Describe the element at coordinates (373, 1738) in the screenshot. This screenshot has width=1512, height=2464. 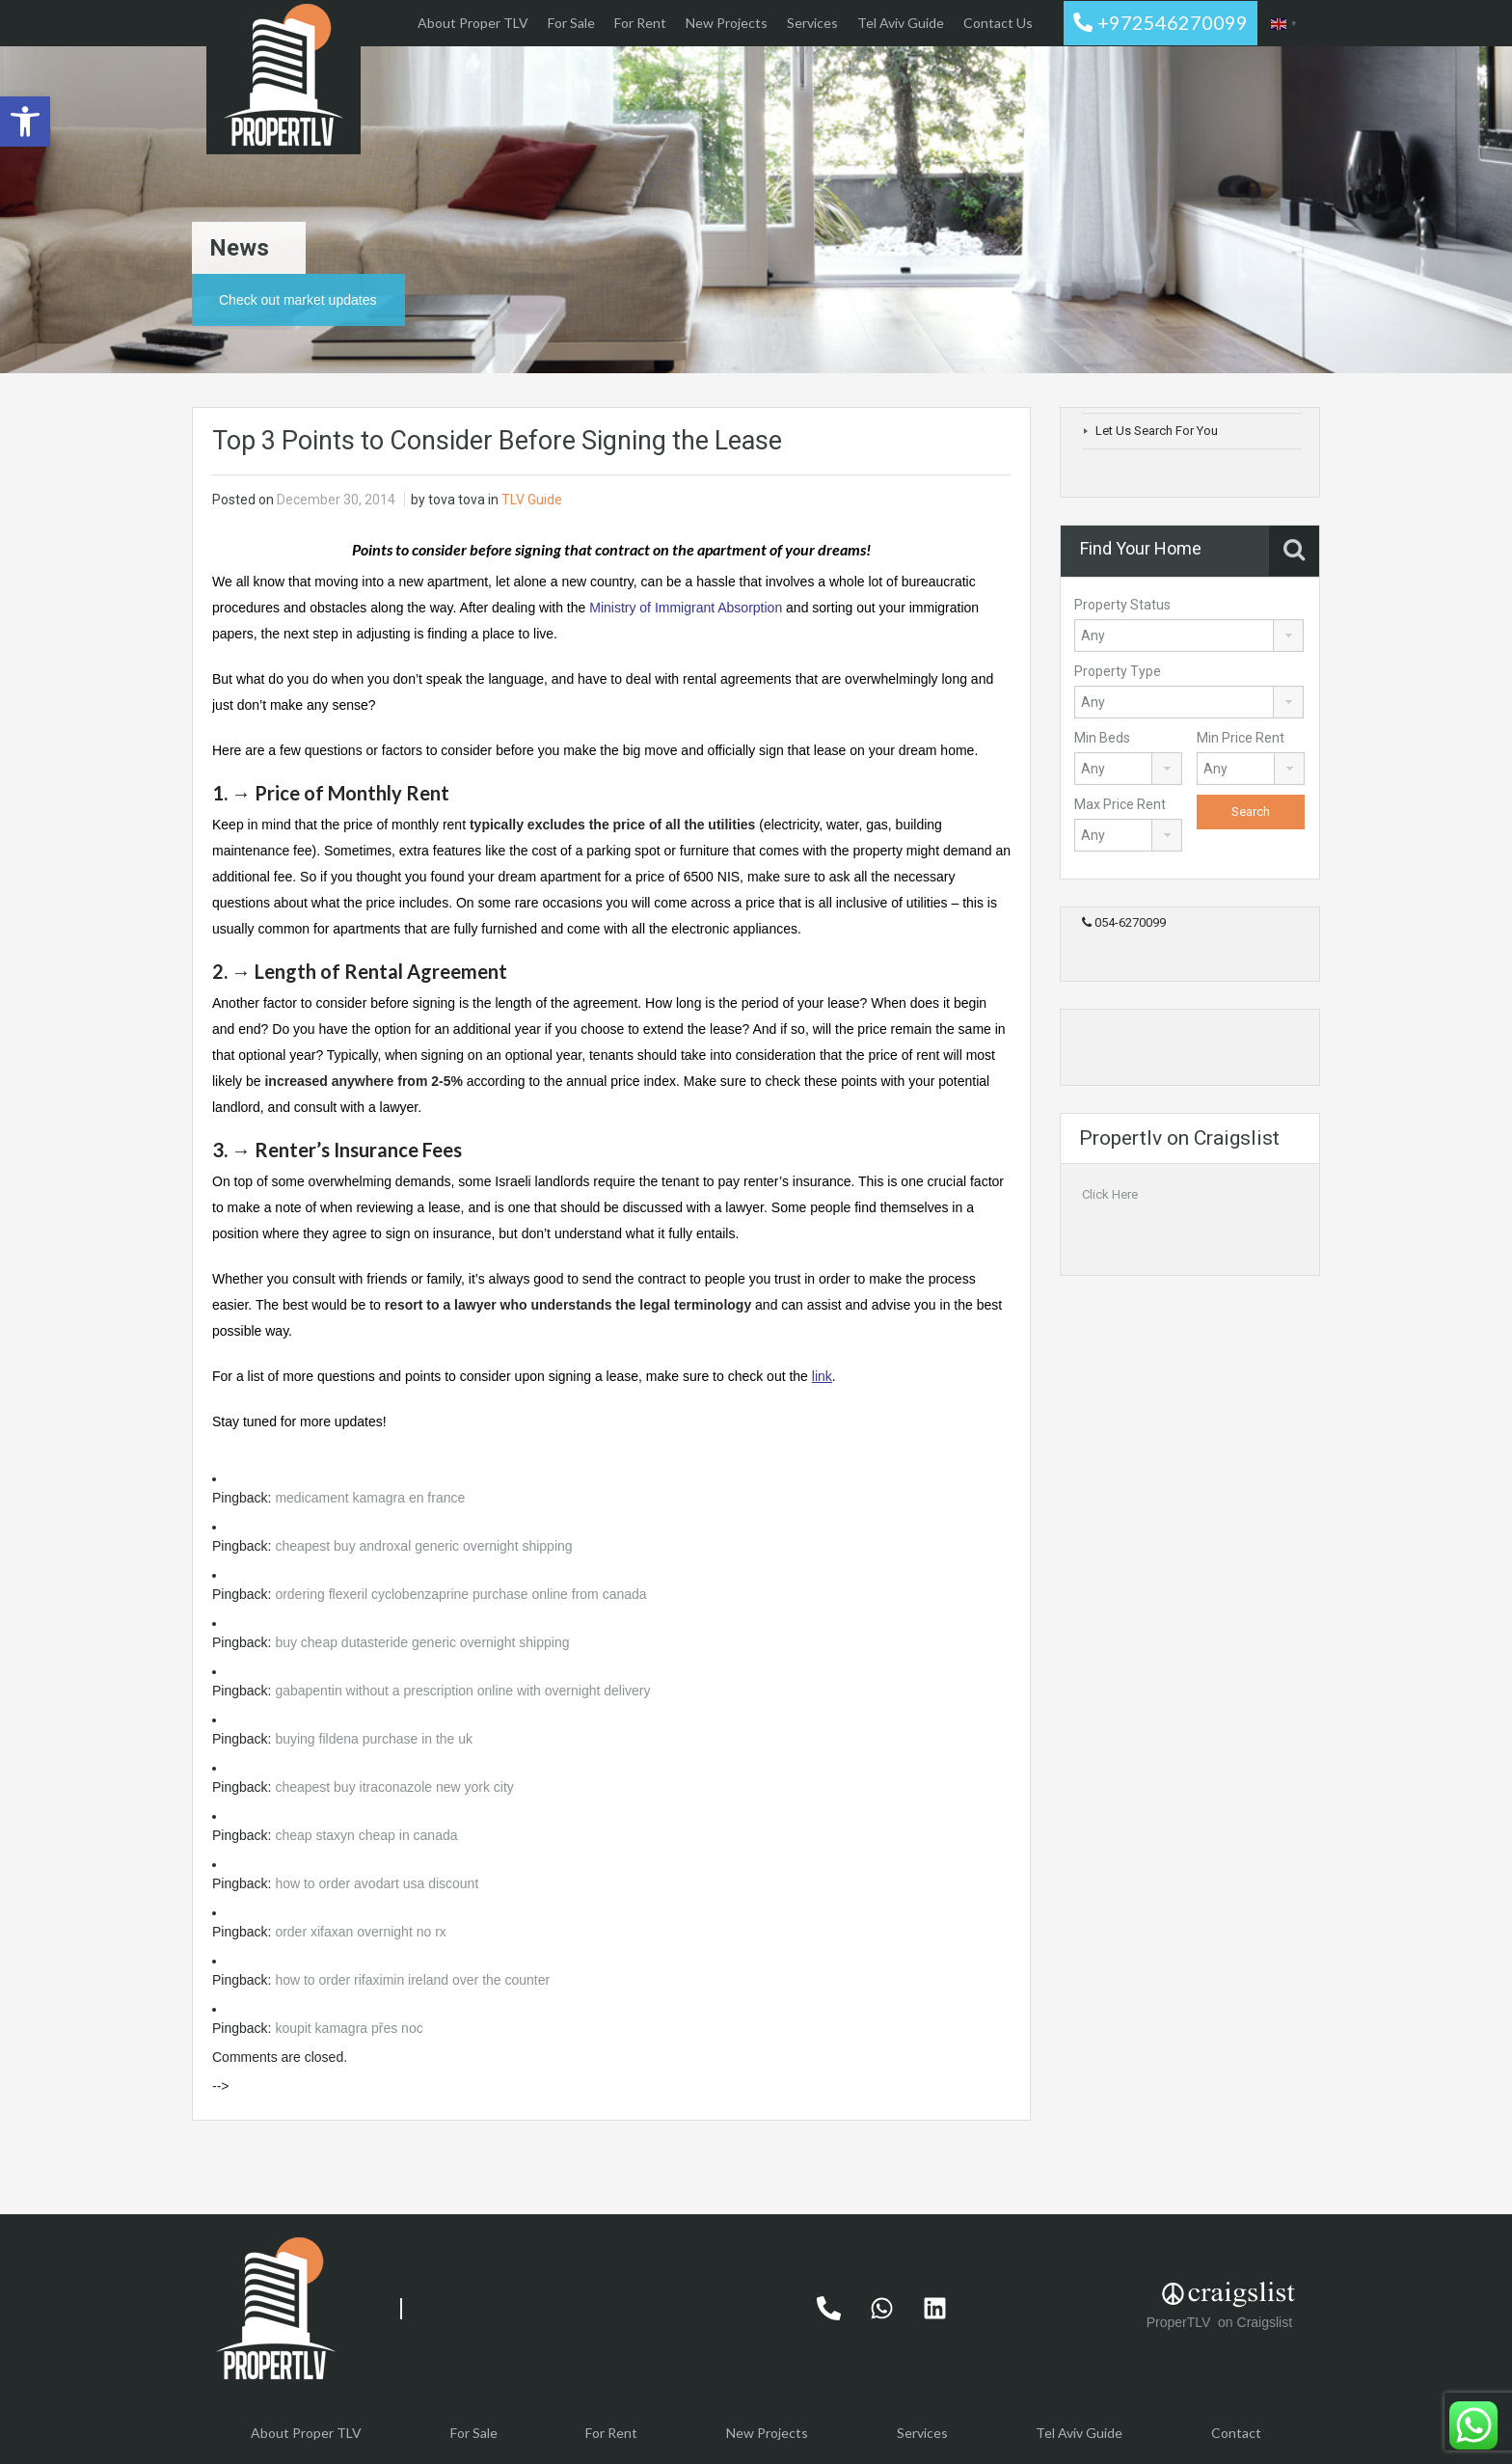
I see `buying fildena purchase in the uk` at that location.